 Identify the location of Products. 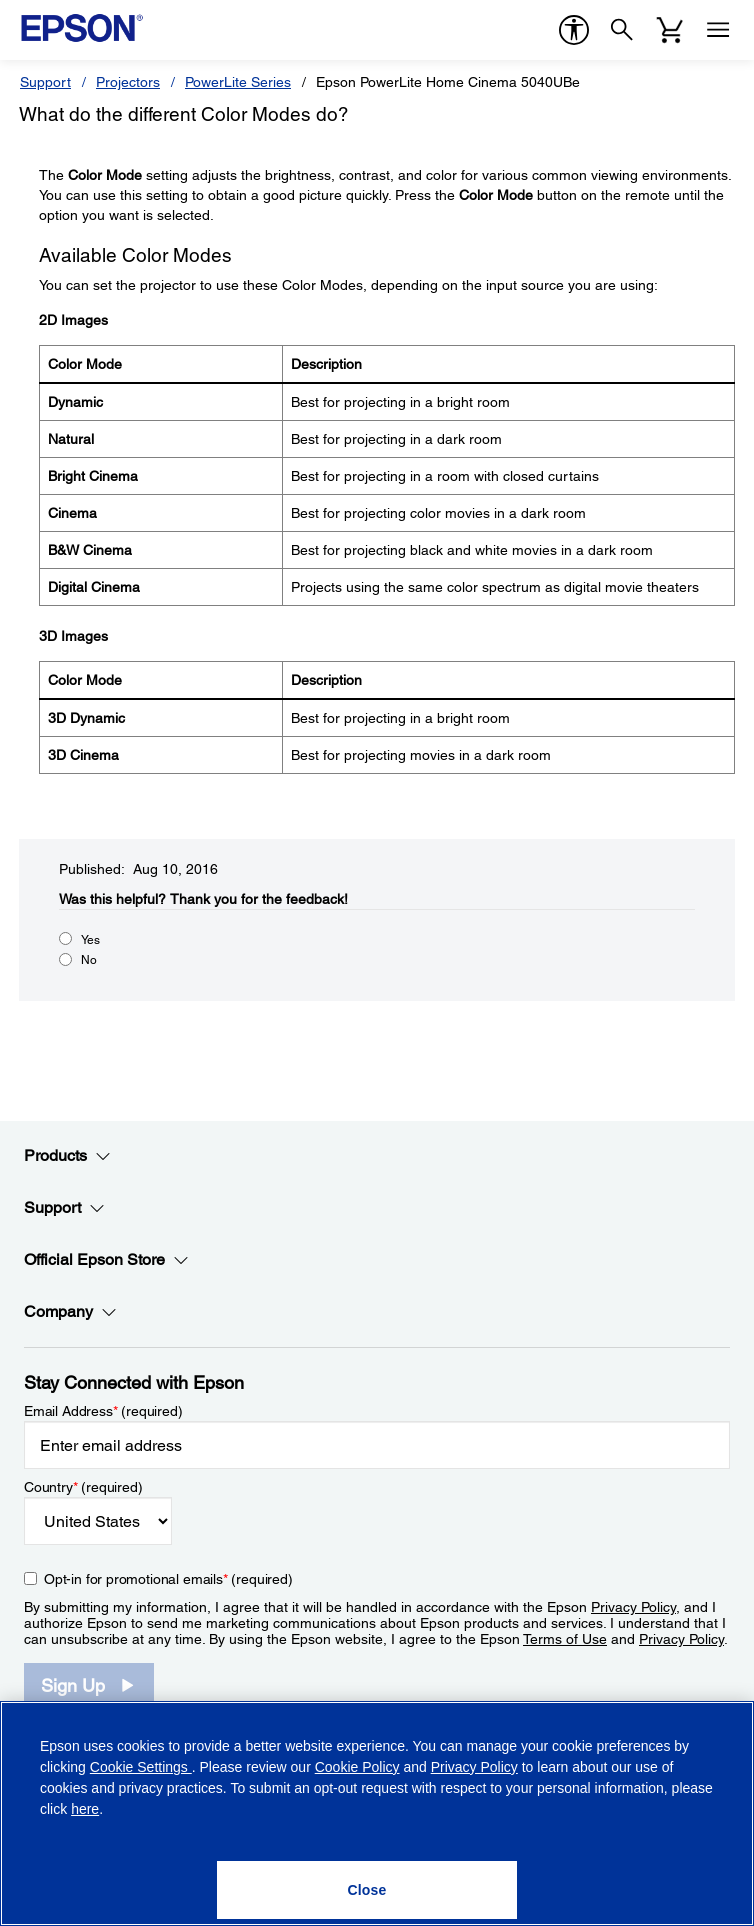
(67, 1156).